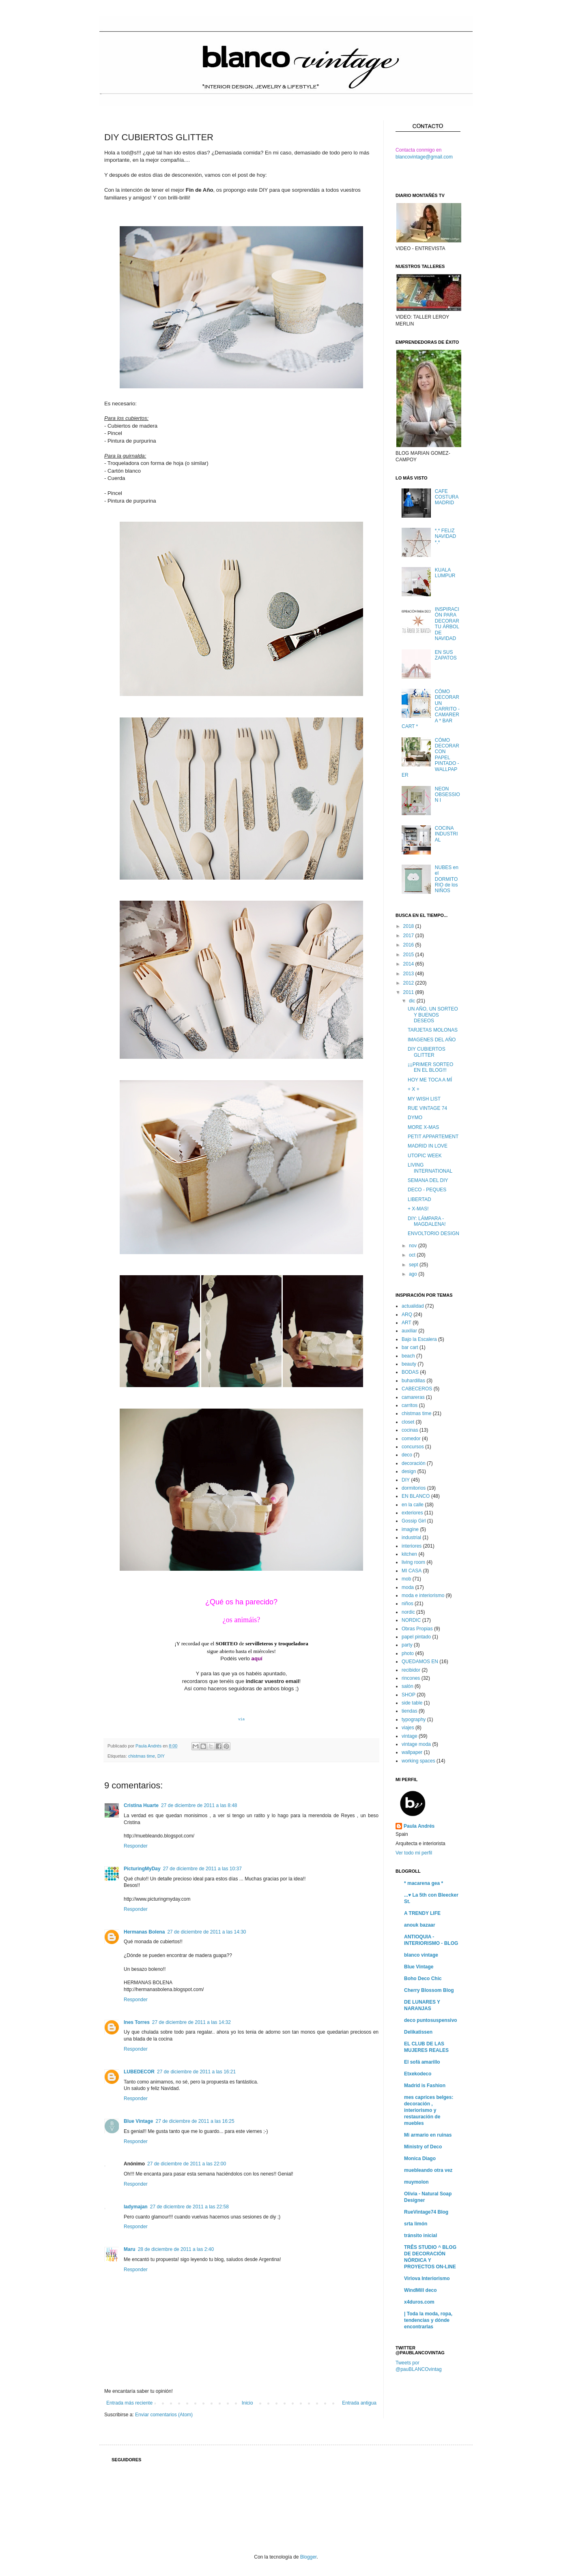  Describe the element at coordinates (416, 1496) in the screenshot. I see `EN BLANCO` at that location.